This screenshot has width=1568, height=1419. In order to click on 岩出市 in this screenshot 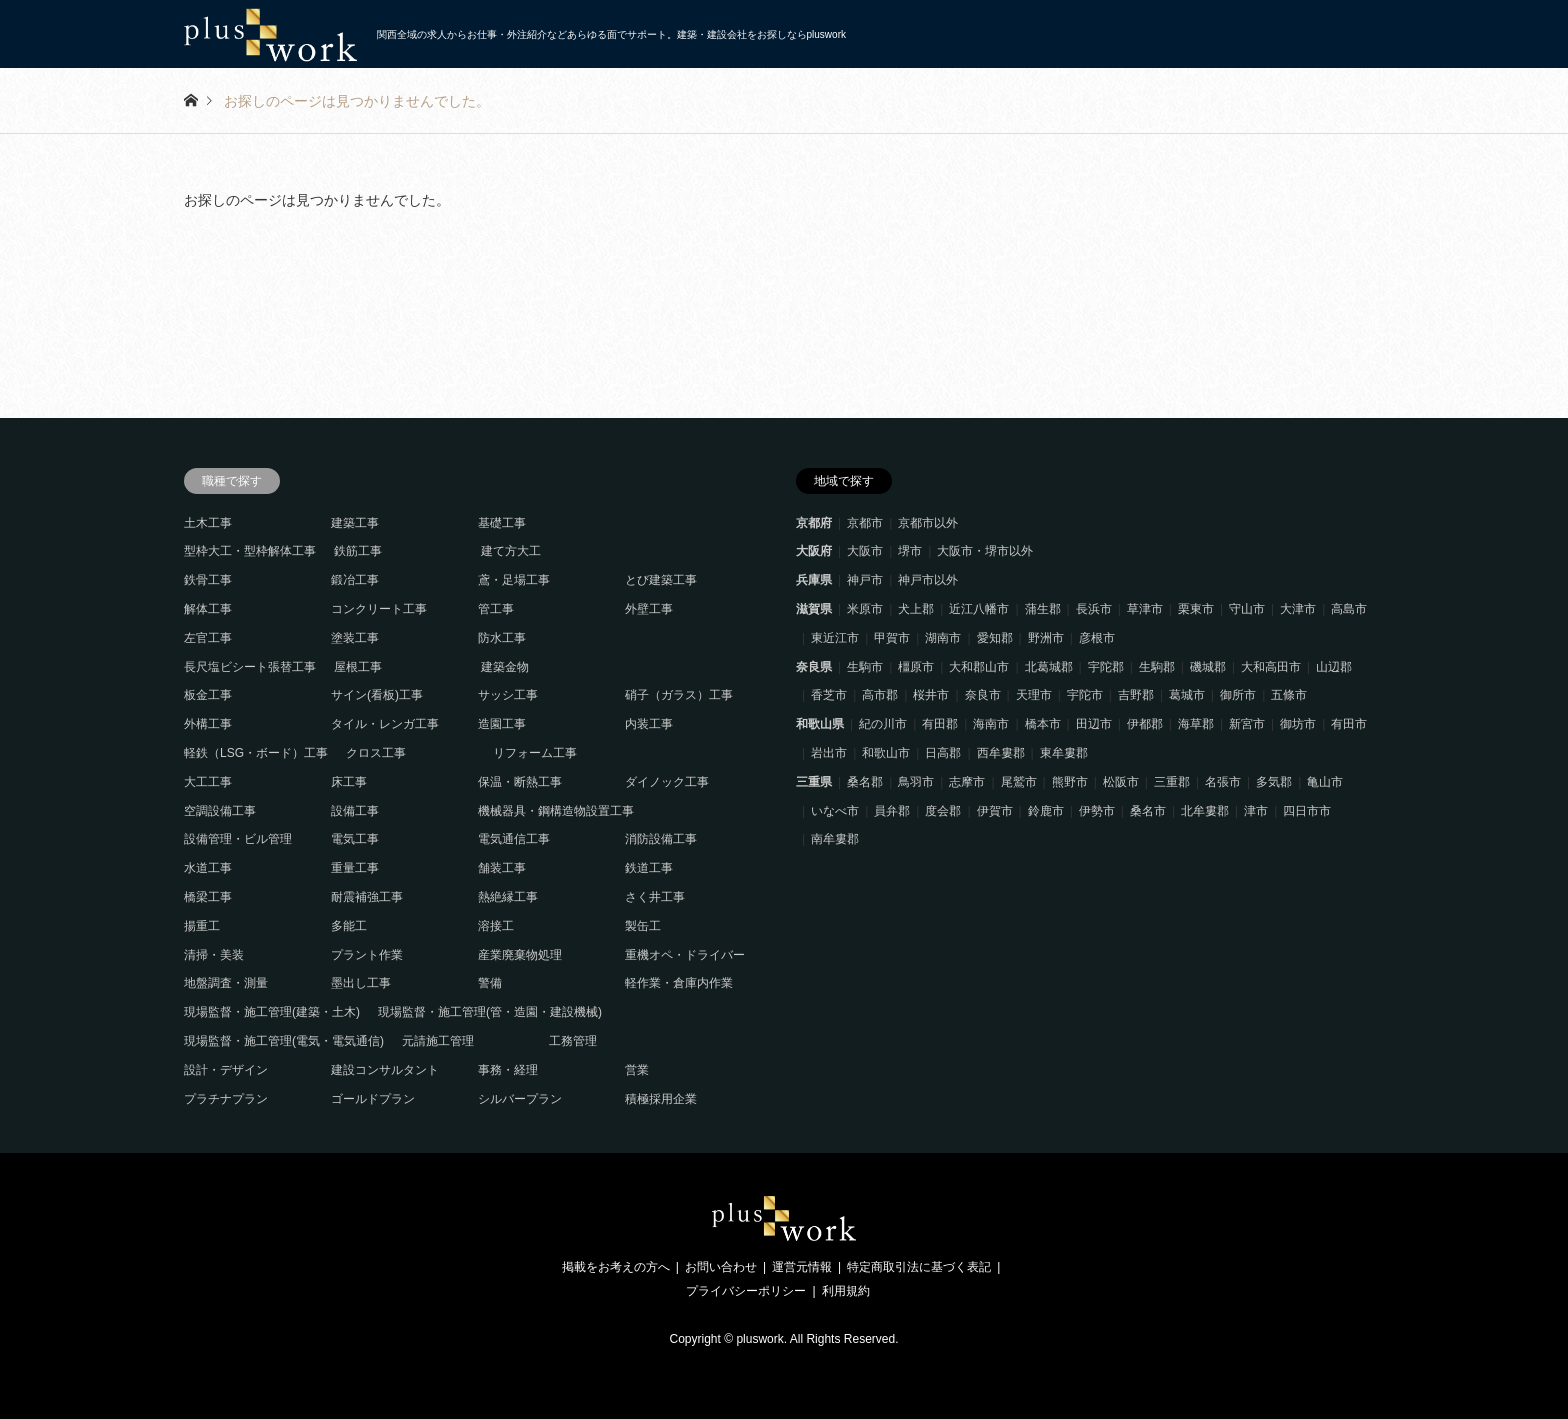, I will do `click(829, 753)`.